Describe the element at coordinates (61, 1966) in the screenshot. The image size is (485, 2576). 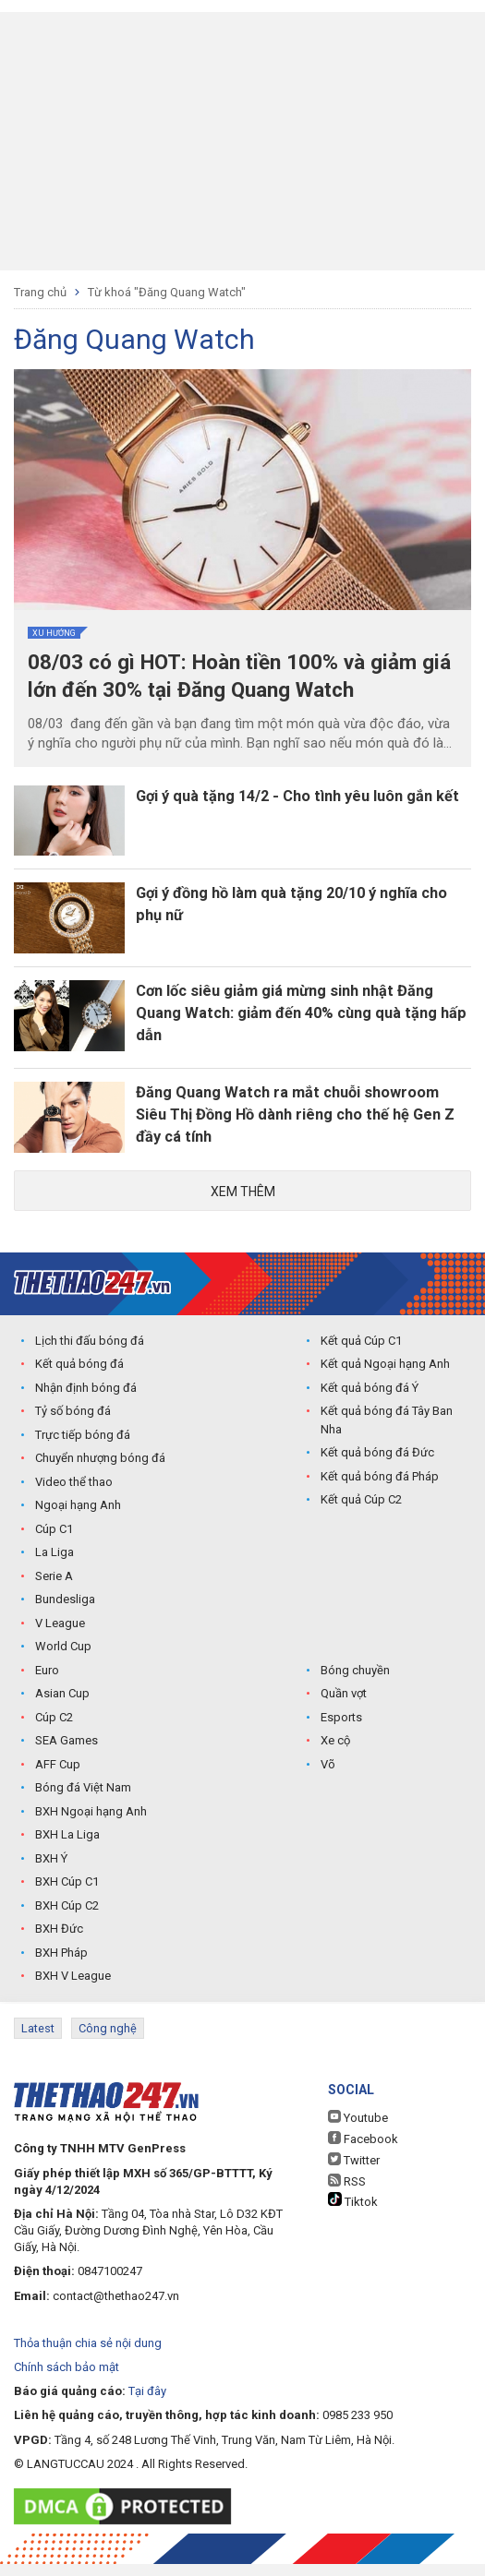
I see `BXH Pháp` at that location.